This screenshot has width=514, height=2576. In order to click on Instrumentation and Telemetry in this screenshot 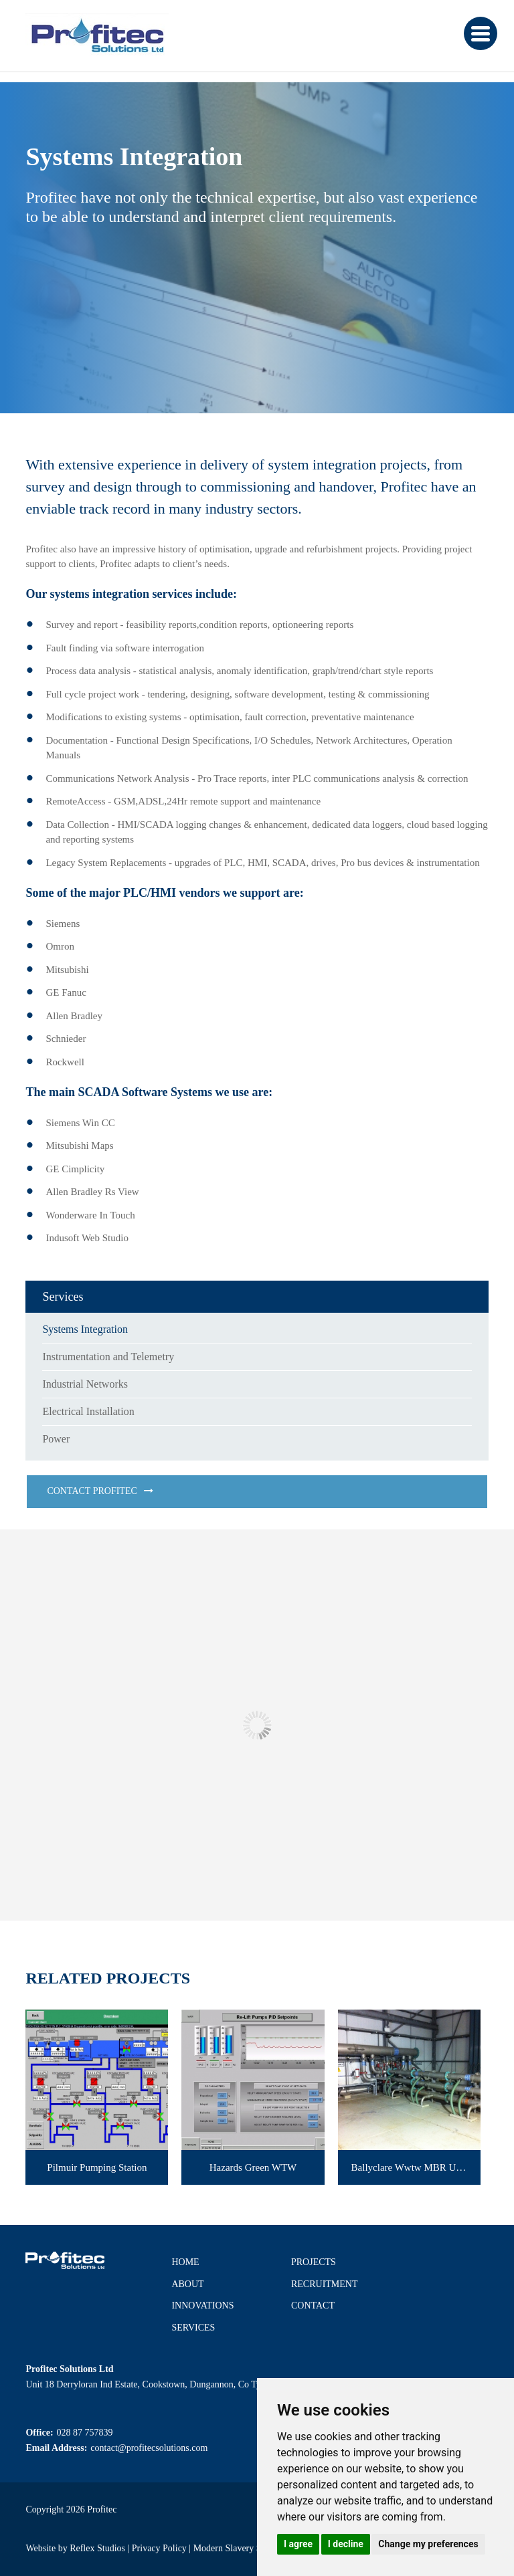, I will do `click(108, 1356)`.